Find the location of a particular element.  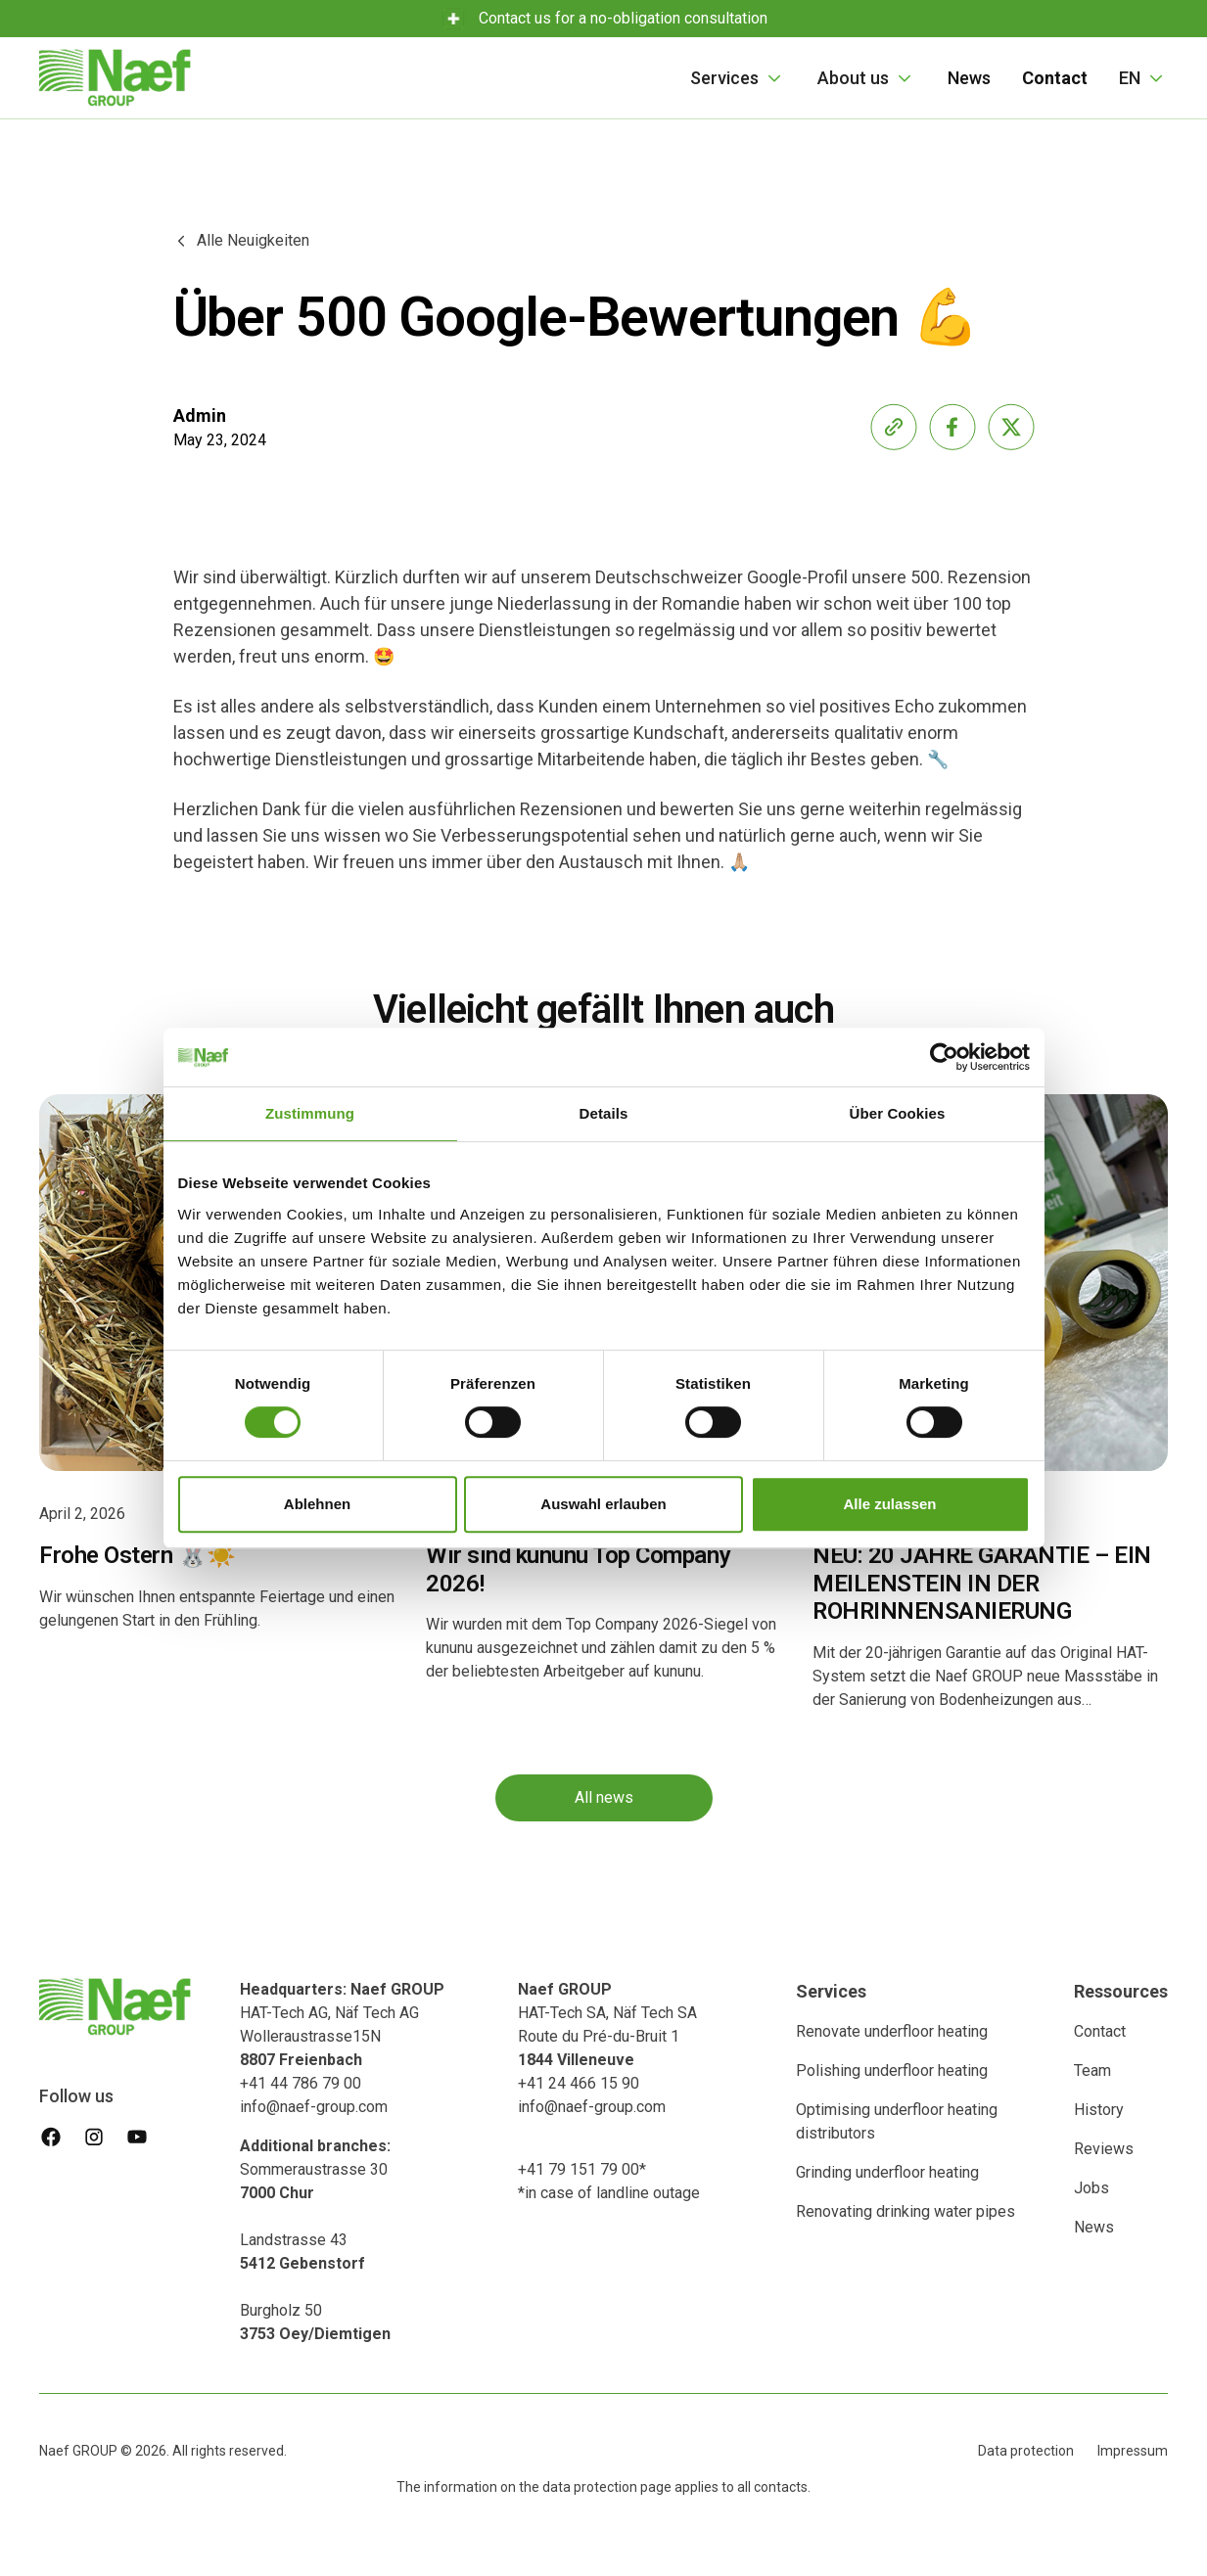

[share-x] is located at coordinates (1011, 426).